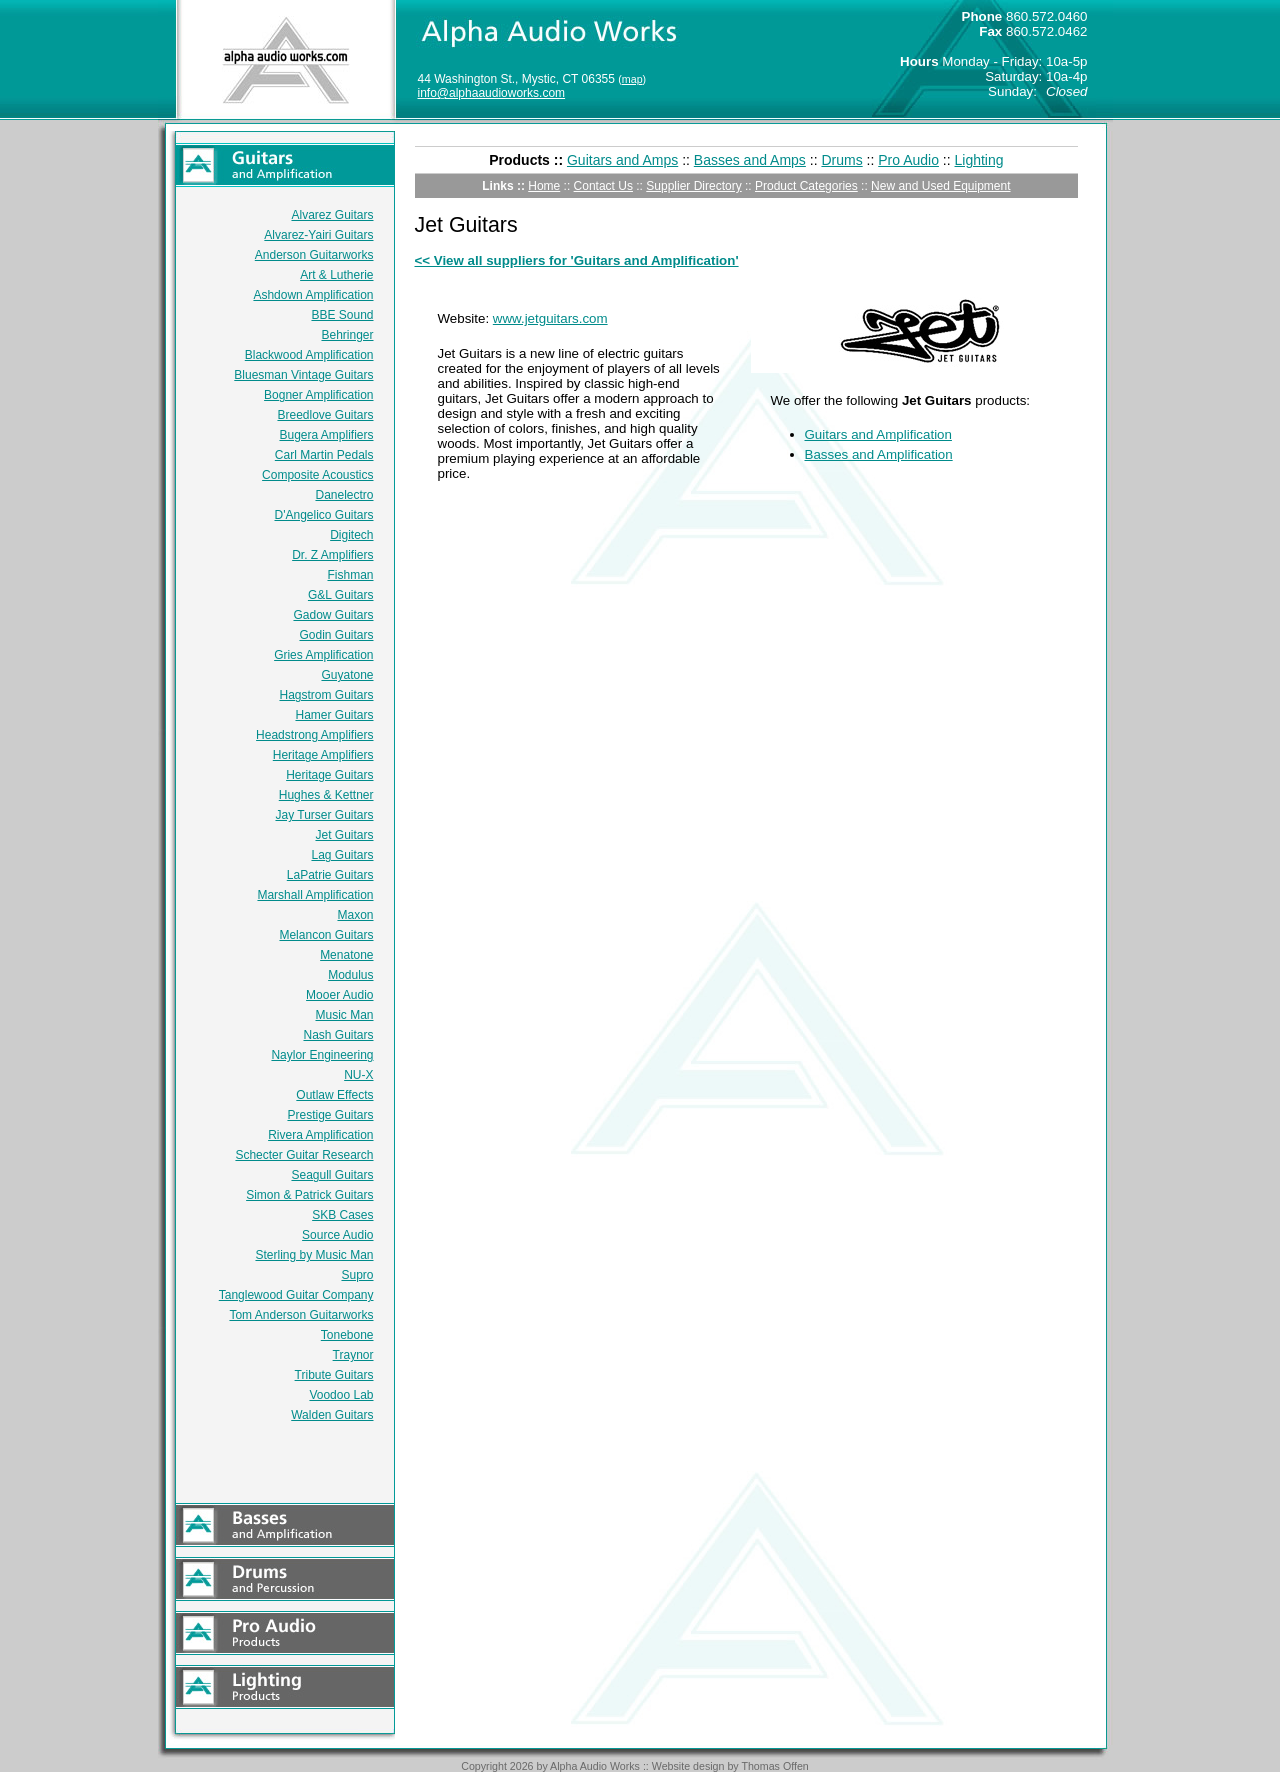 Image resolution: width=1280 pixels, height=1772 pixels. Describe the element at coordinates (334, 1095) in the screenshot. I see `Outlaw Effects` at that location.